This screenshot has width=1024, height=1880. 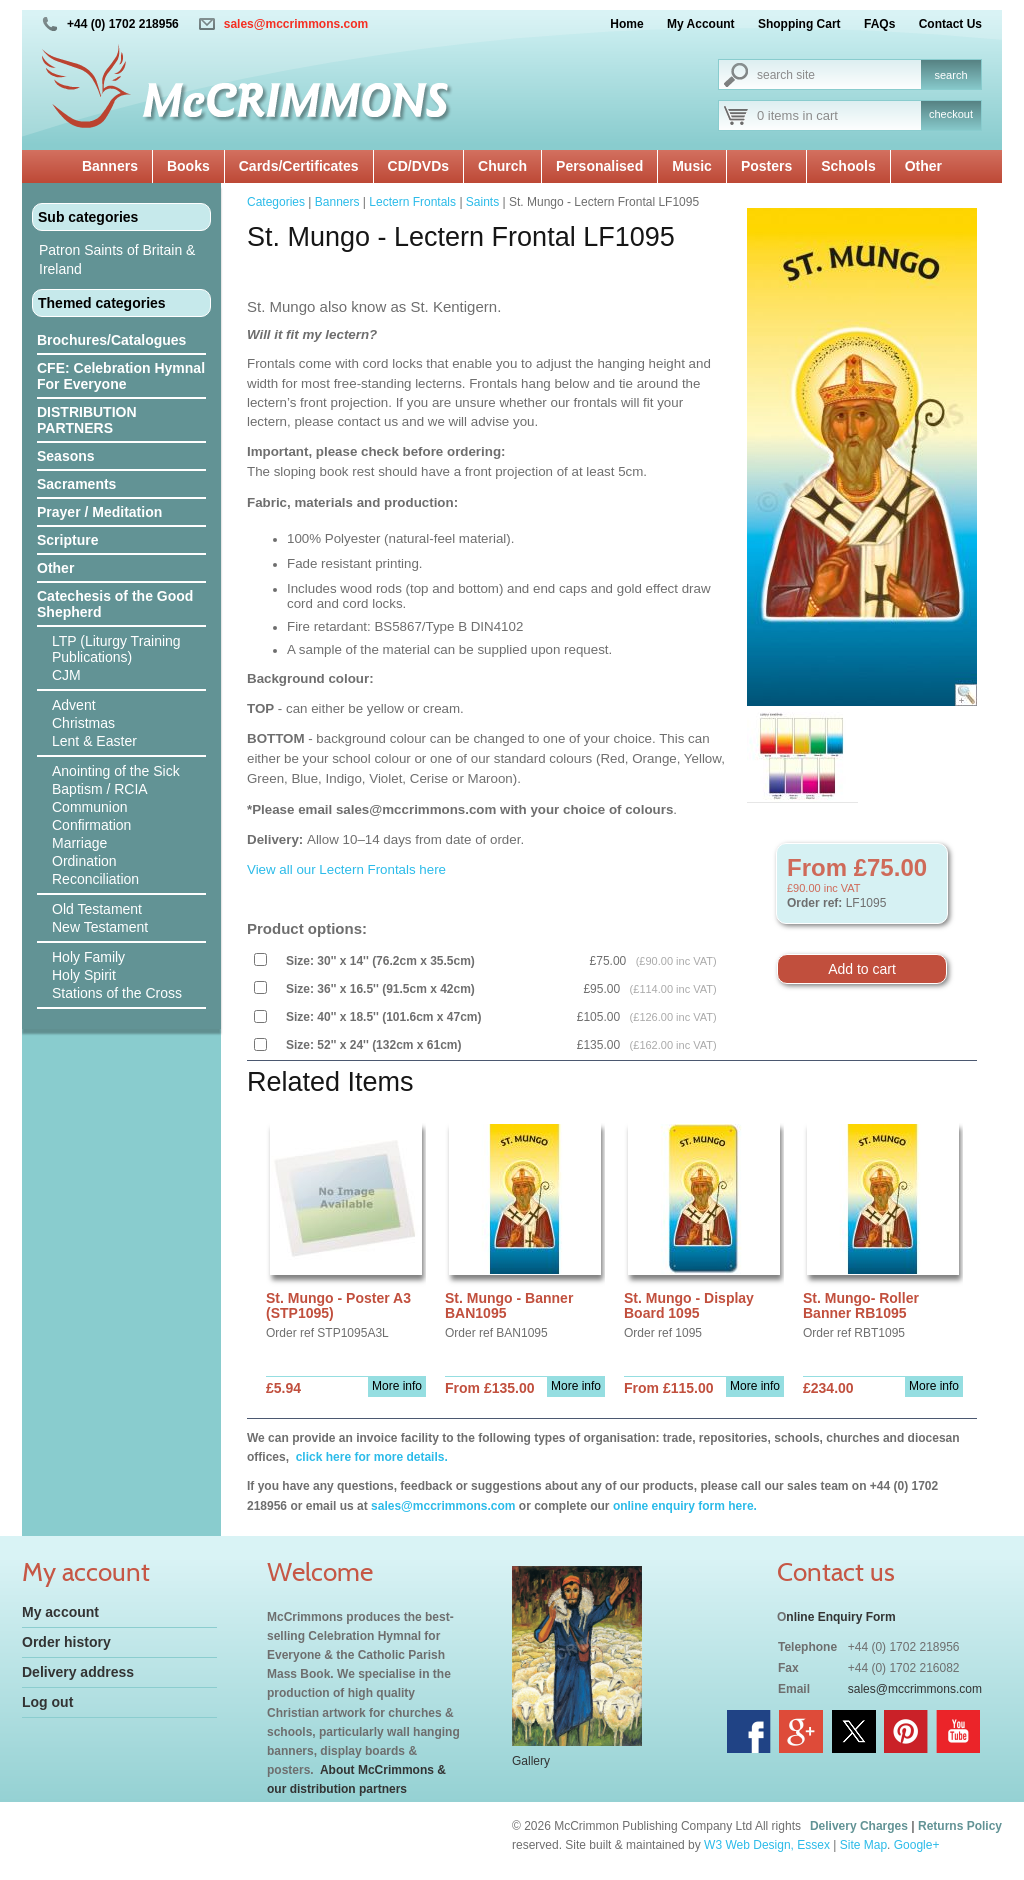 What do you see at coordinates (88, 957) in the screenshot?
I see `Holy Family` at bounding box center [88, 957].